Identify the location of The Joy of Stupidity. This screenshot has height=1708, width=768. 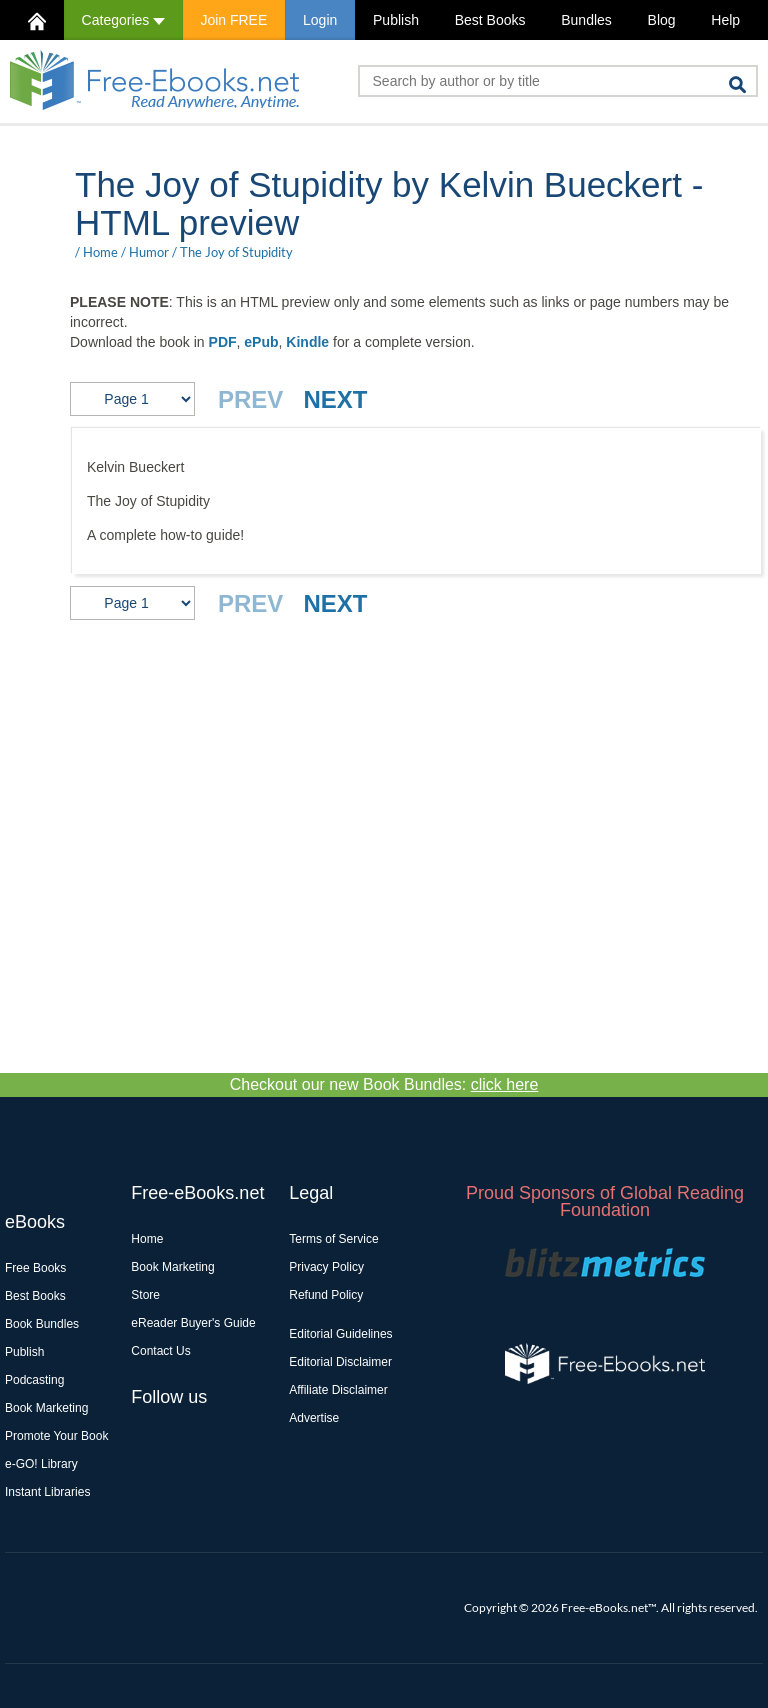
(236, 252).